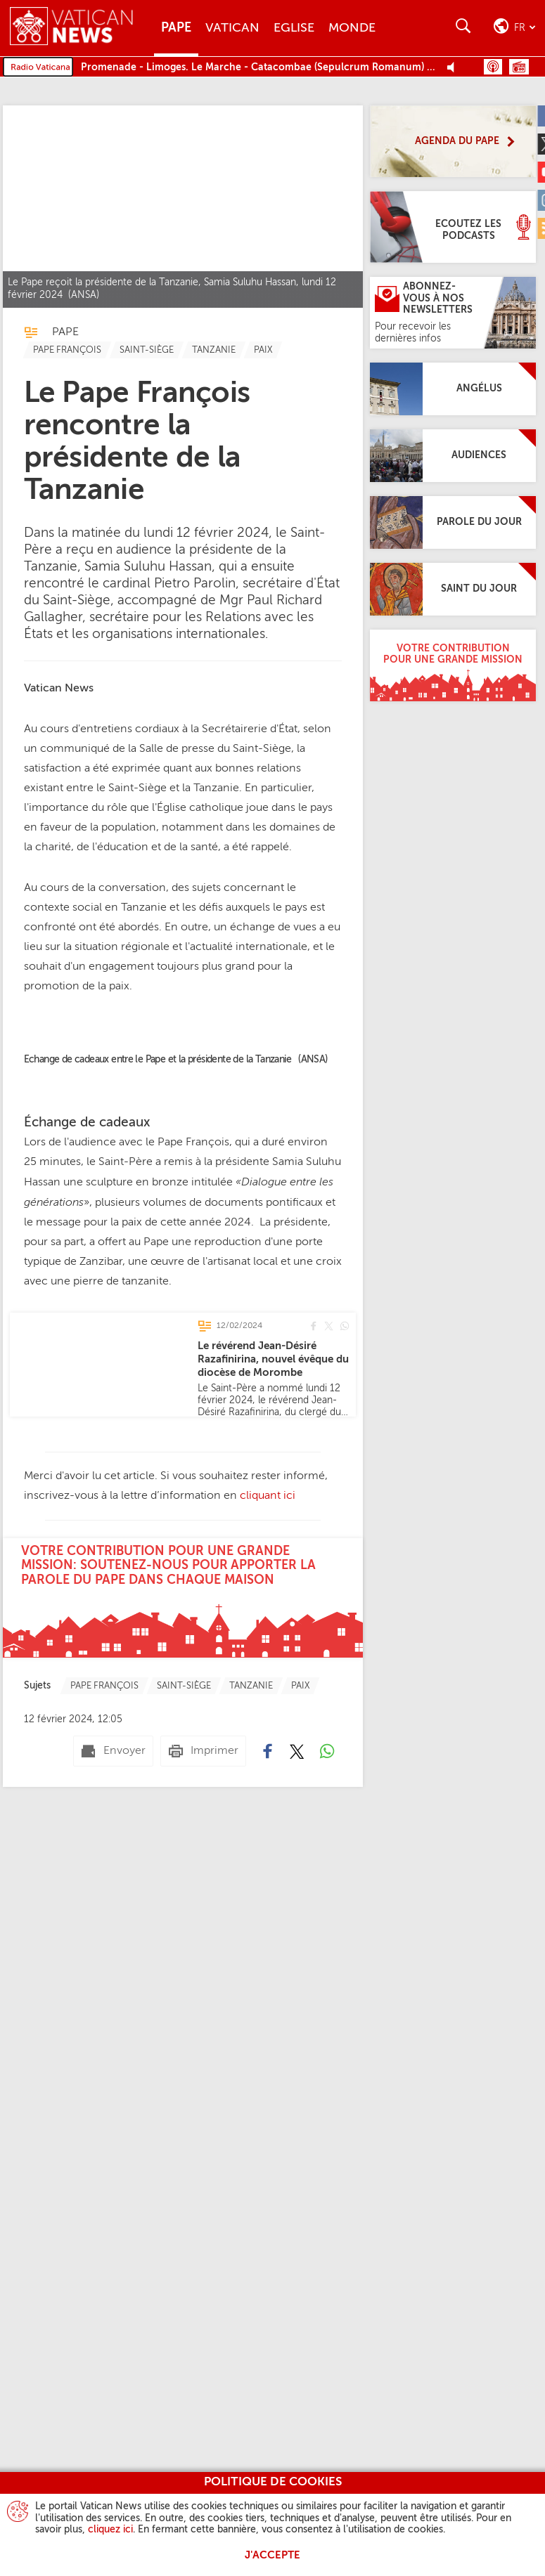 This screenshot has height=2576, width=545. I want to click on Vatican, so click(232, 28).